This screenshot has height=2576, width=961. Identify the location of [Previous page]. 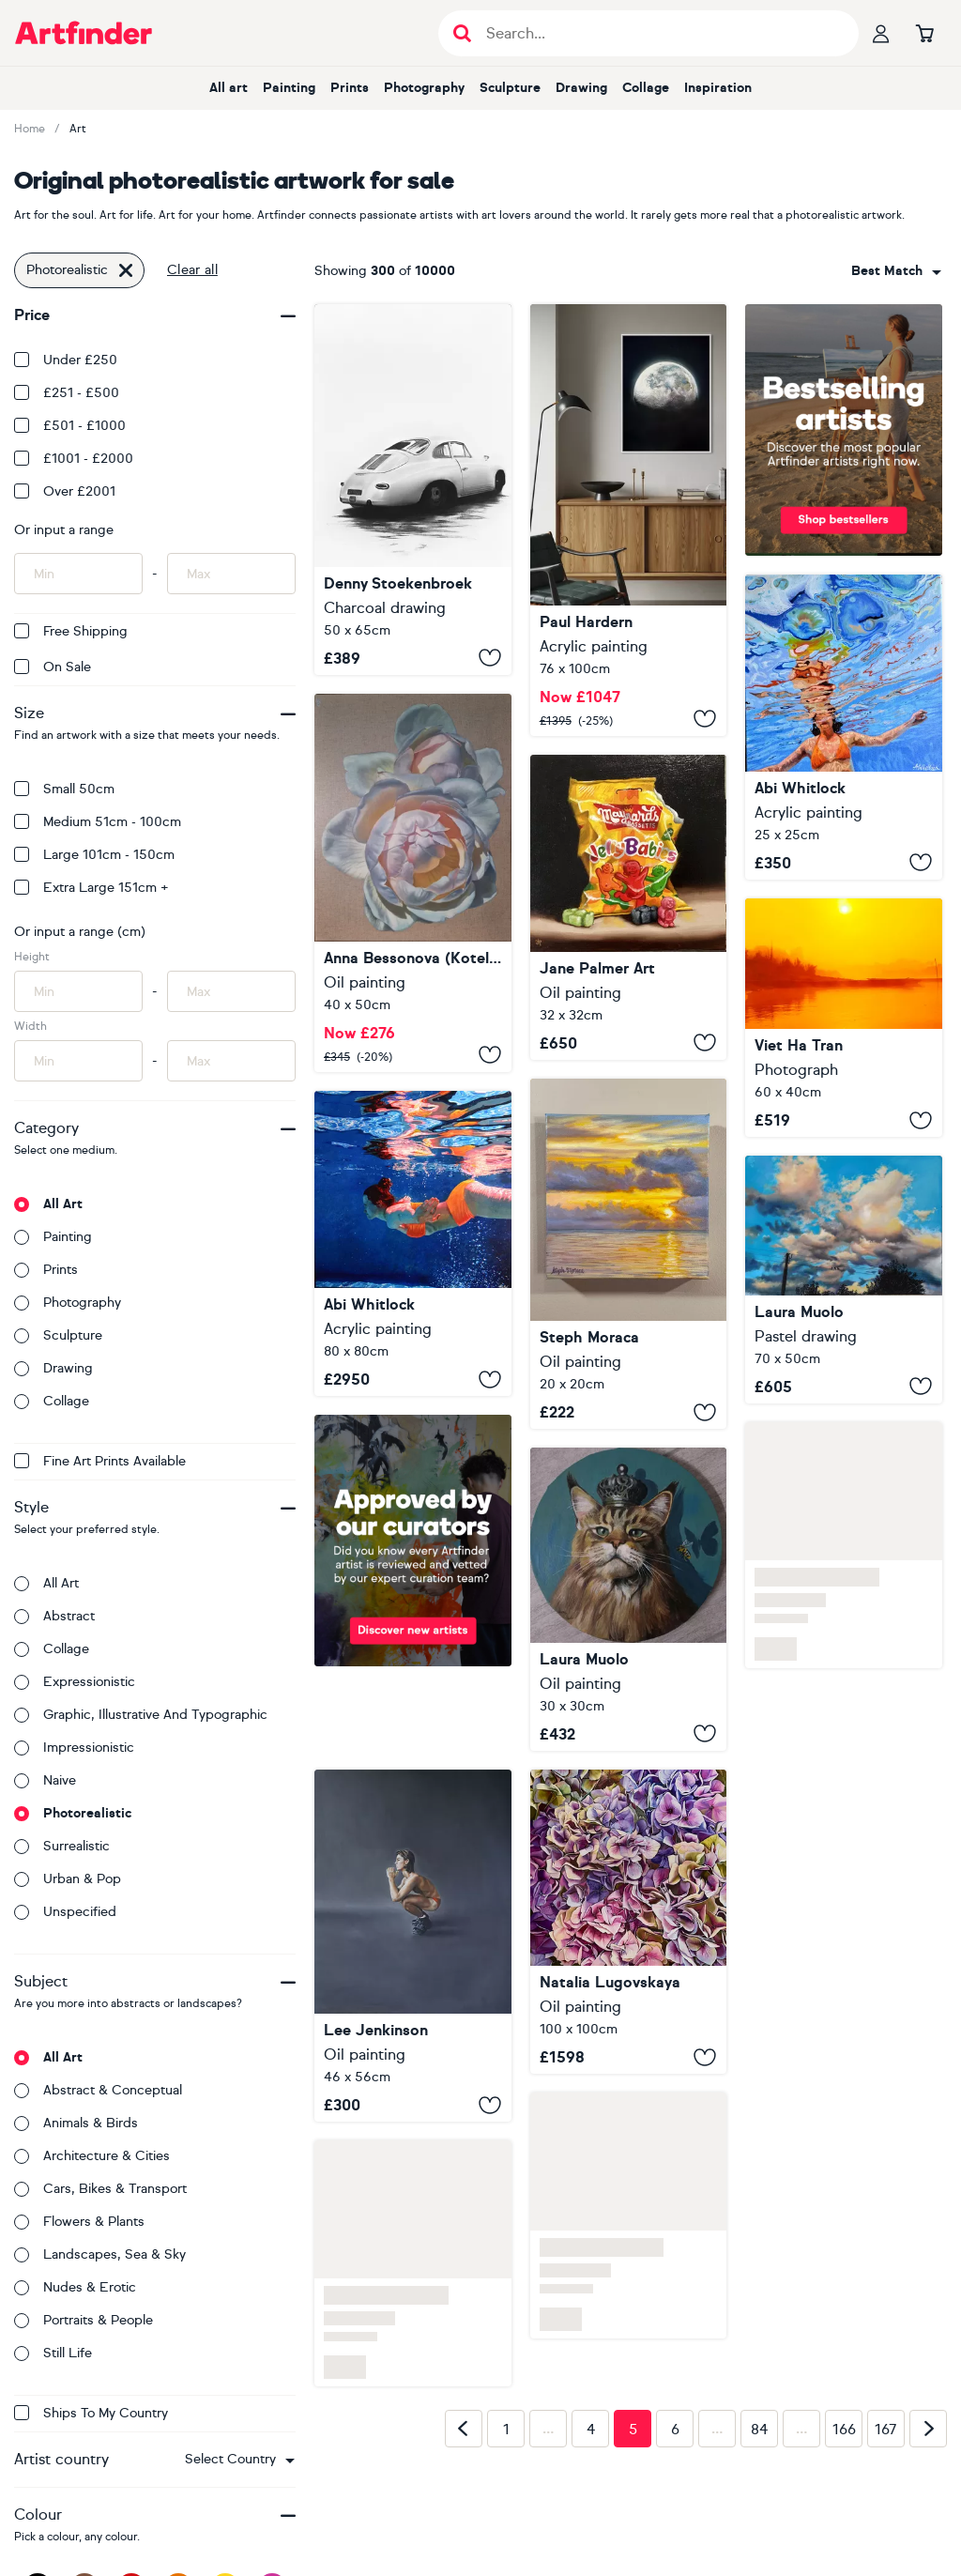
(463, 2428).